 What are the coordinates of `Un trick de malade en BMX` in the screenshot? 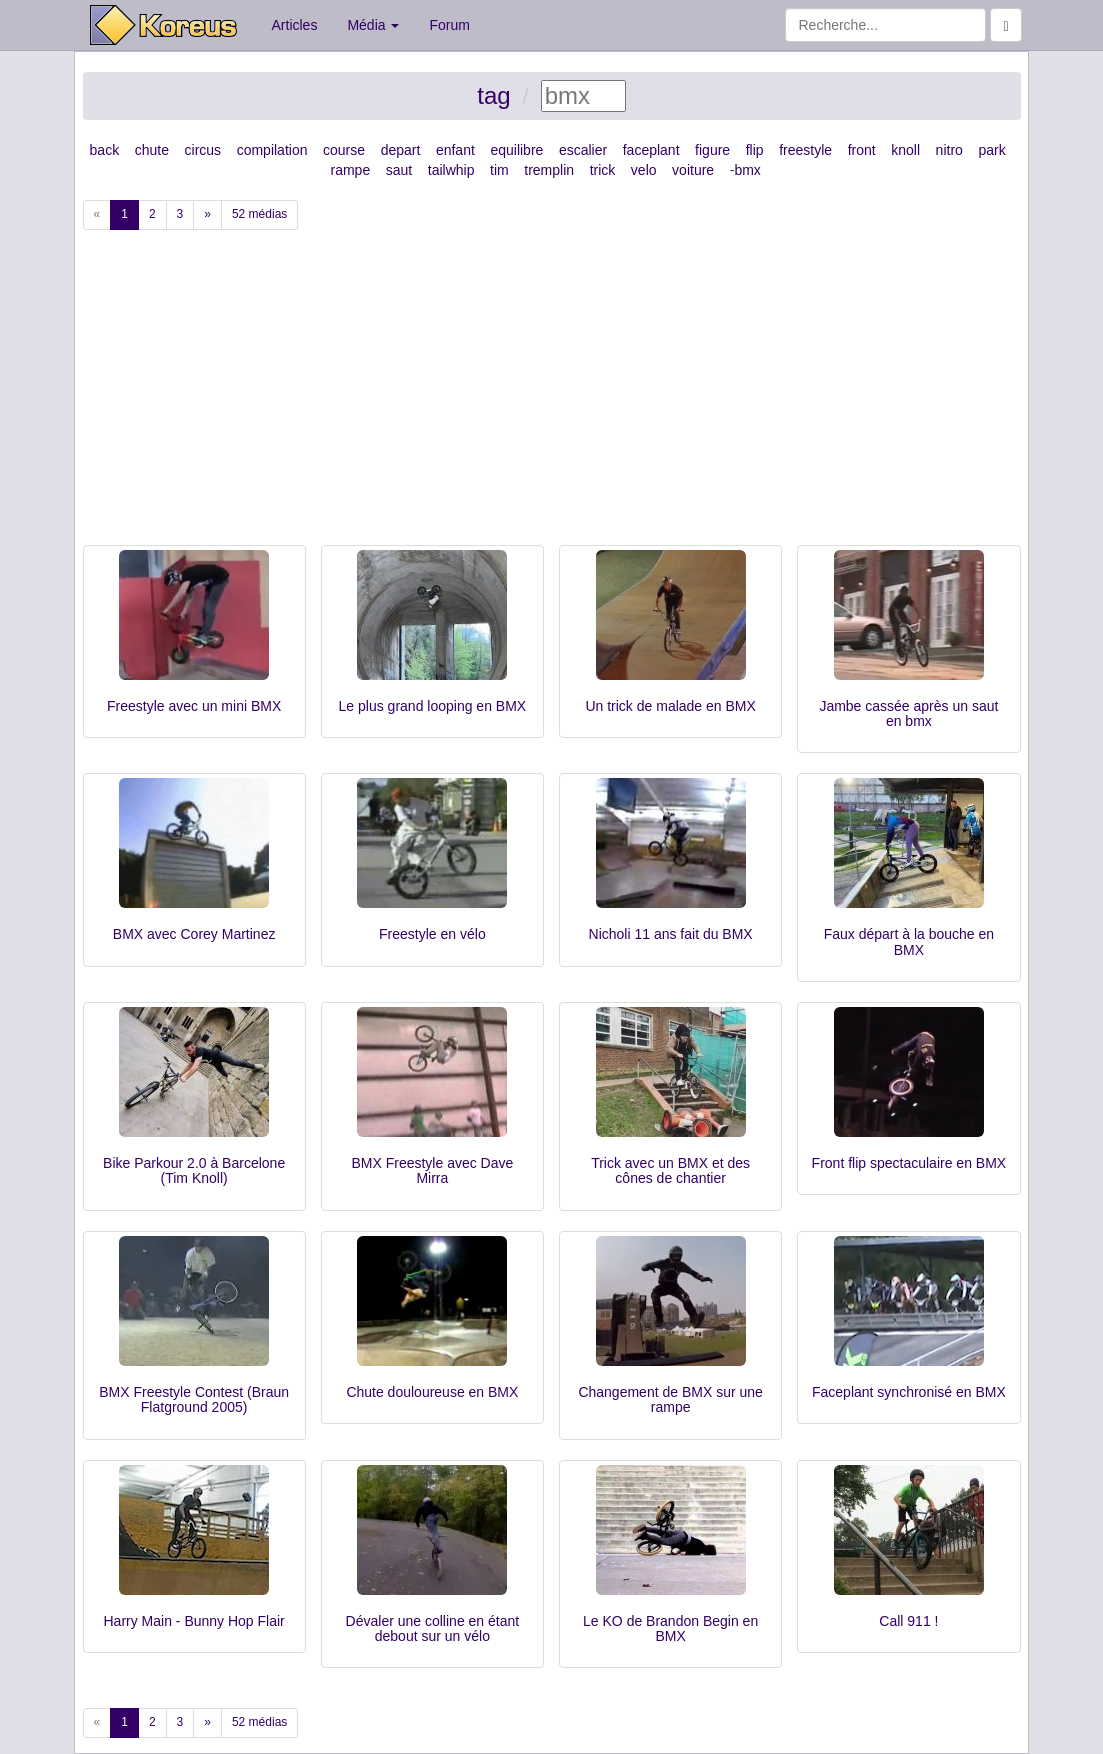 It's located at (670, 706).